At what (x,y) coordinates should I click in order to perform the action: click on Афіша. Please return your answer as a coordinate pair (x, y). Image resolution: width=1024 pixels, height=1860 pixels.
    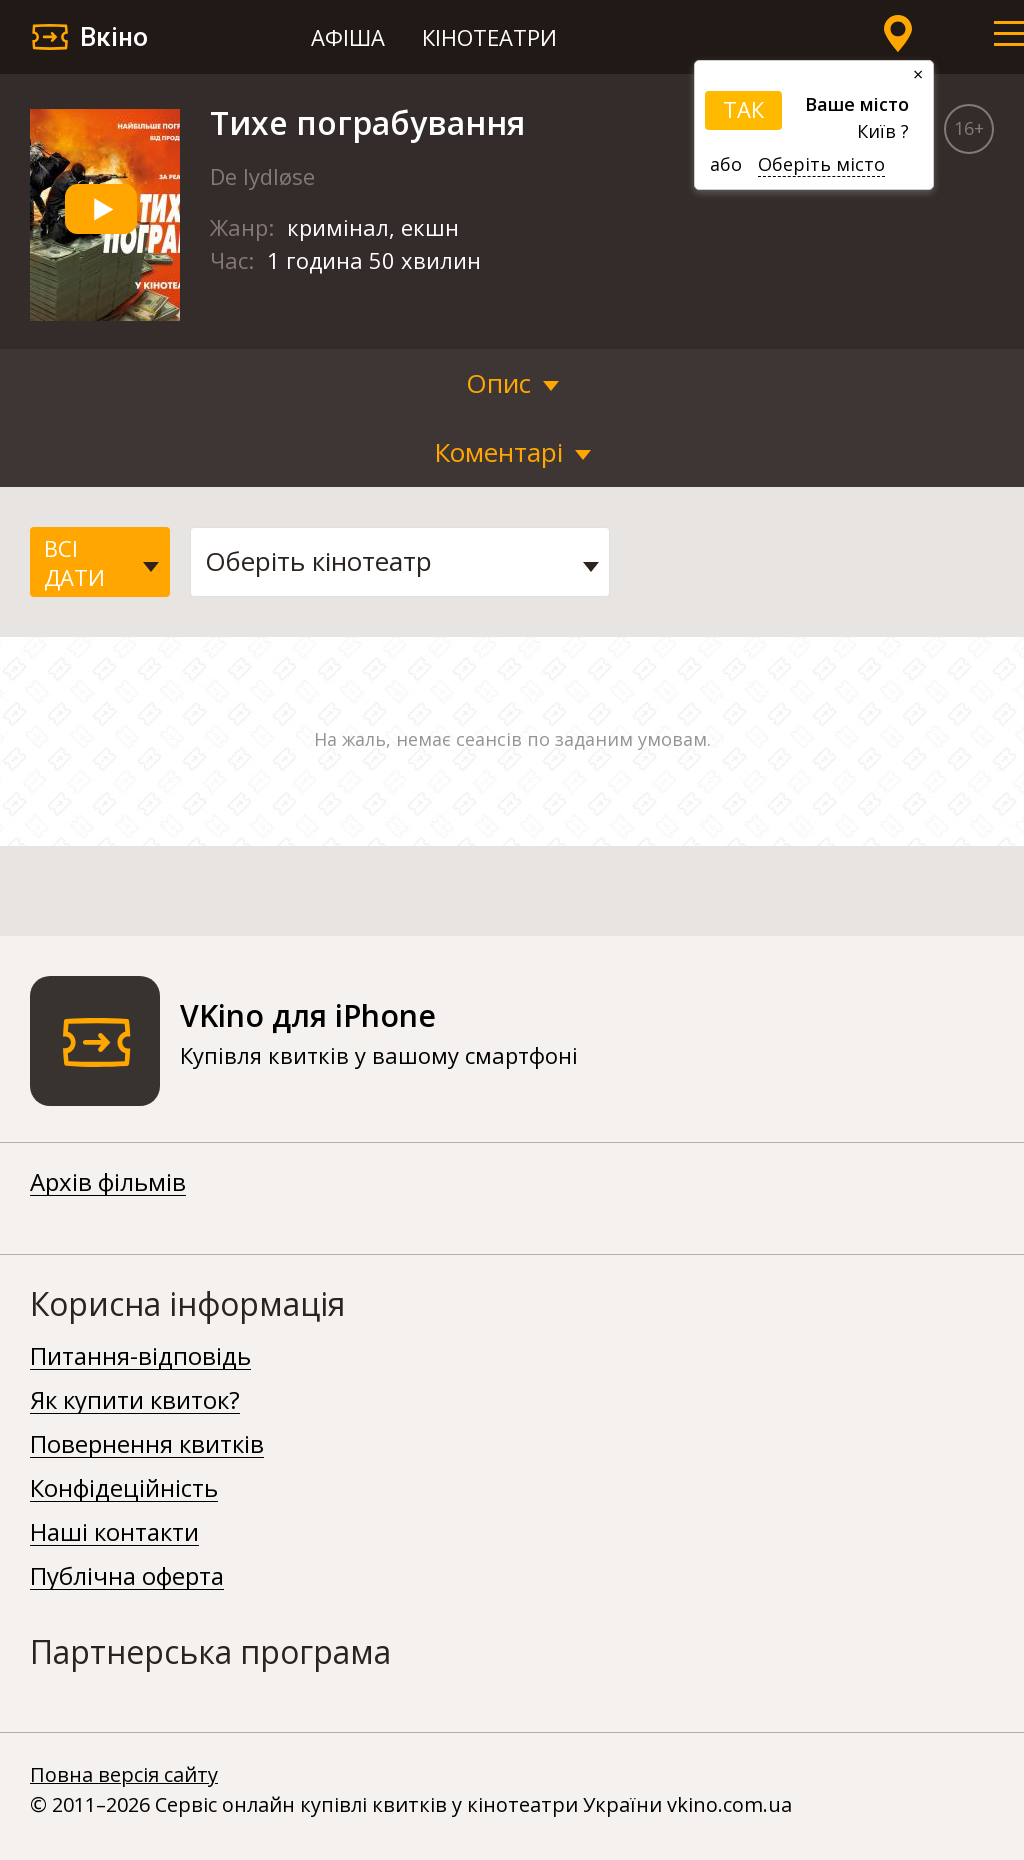
    Looking at the image, I should click on (348, 37).